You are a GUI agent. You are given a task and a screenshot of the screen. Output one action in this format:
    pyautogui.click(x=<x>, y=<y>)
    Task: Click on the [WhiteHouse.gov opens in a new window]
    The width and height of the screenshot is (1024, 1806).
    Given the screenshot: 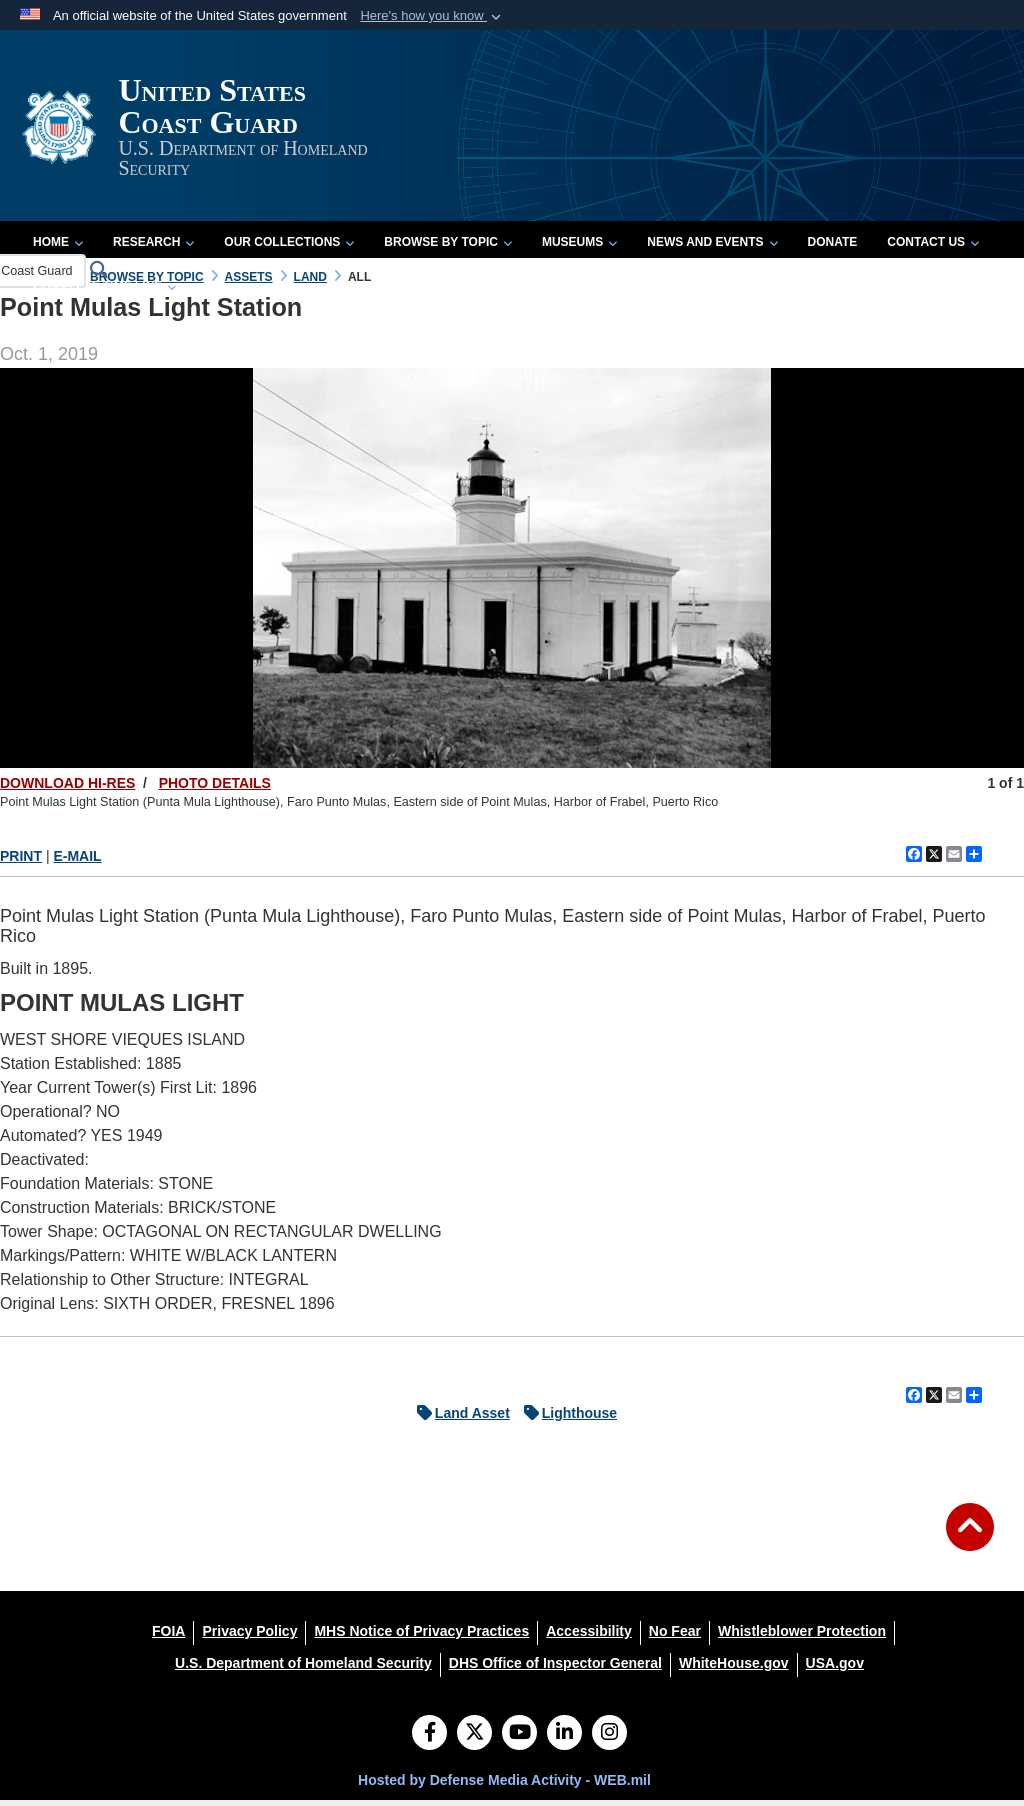 What is the action you would take?
    pyautogui.click(x=734, y=1669)
    